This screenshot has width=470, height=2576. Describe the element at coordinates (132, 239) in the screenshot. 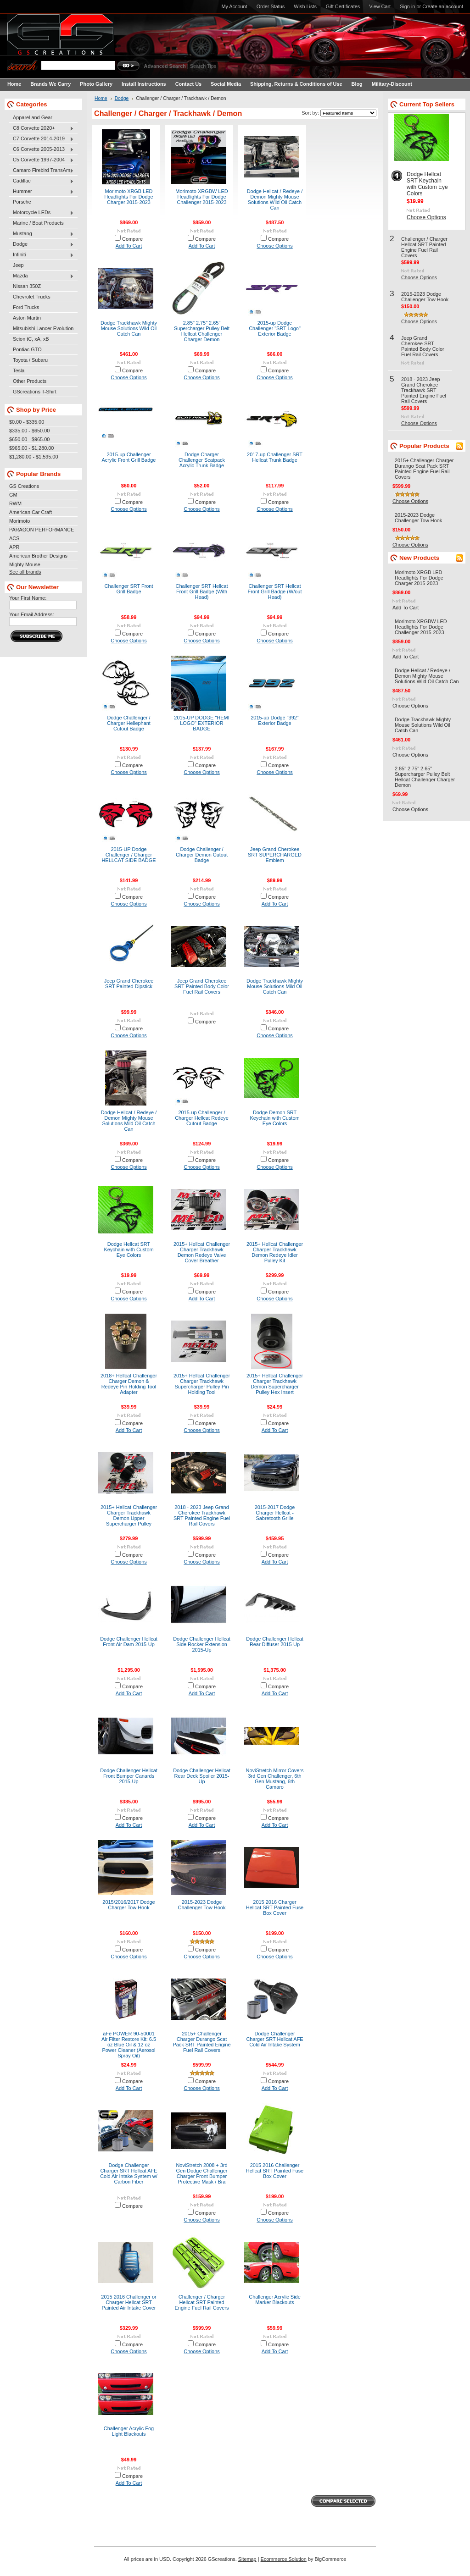

I see `Compare` at that location.